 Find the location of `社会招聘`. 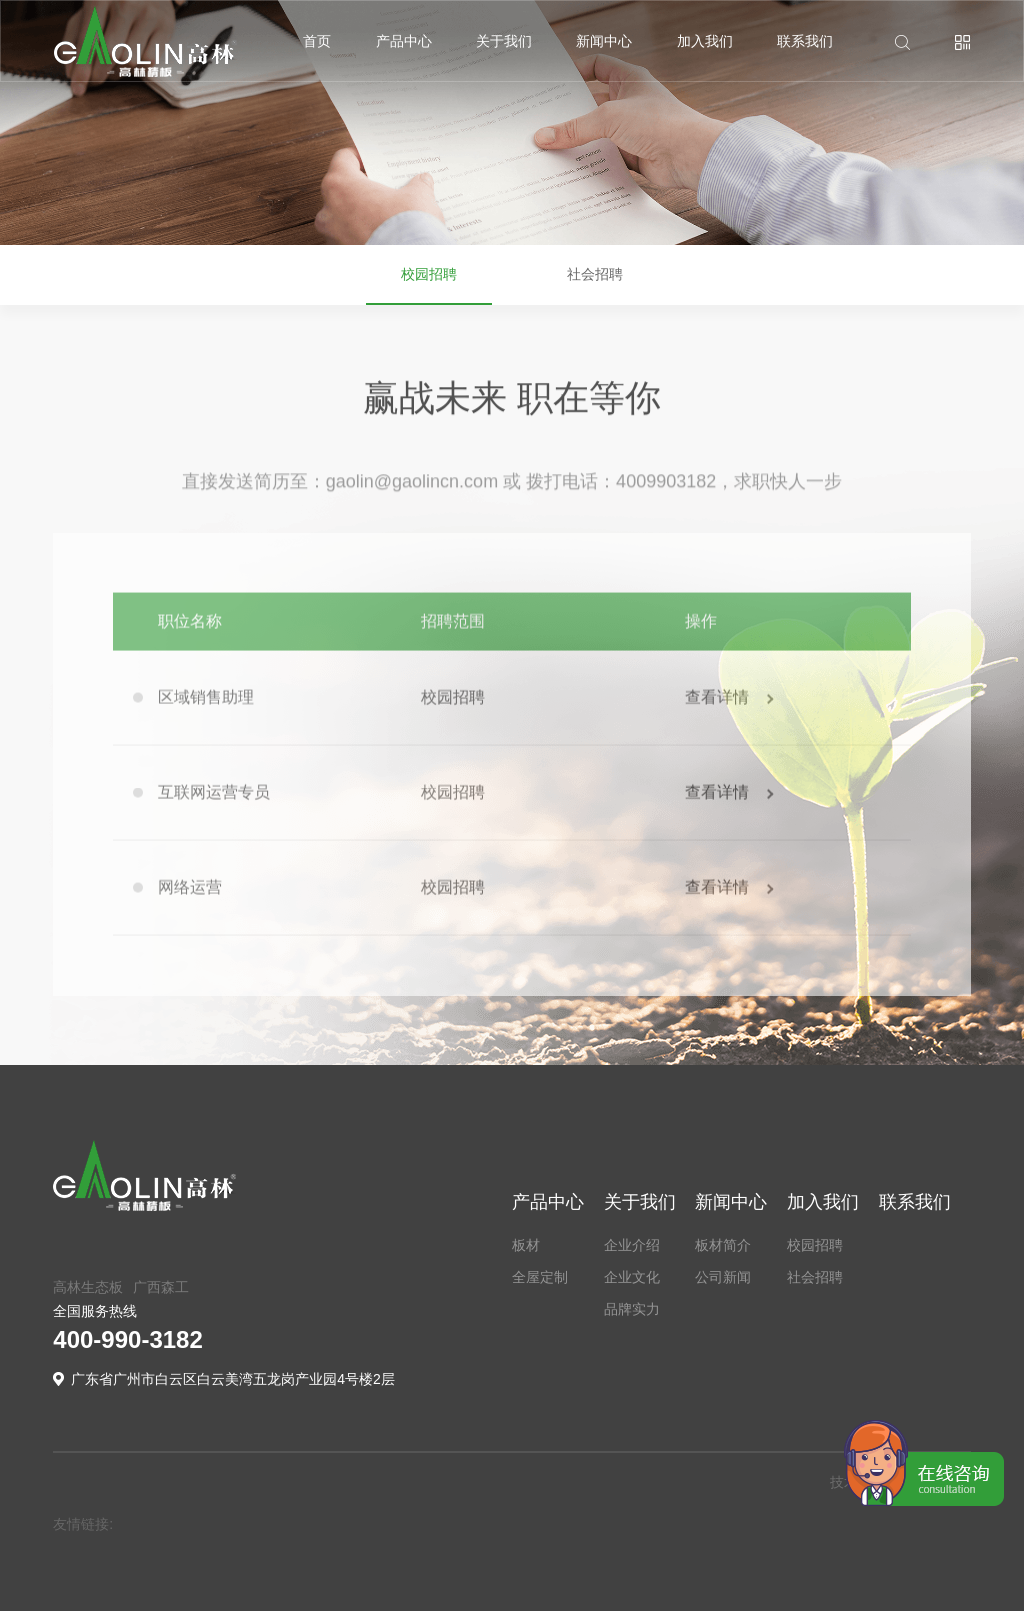

社会招聘 is located at coordinates (595, 288).